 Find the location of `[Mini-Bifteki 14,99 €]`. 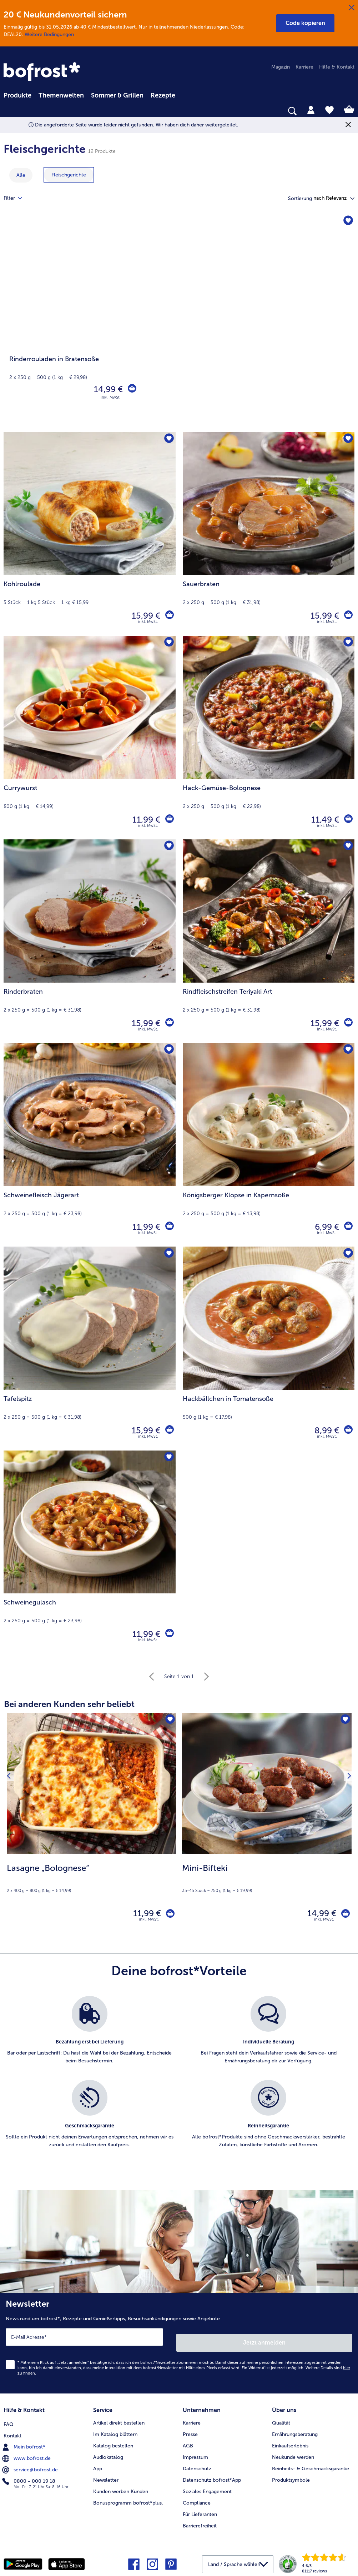

[Mini-Bifteki 14,99 €] is located at coordinates (267, 1825).